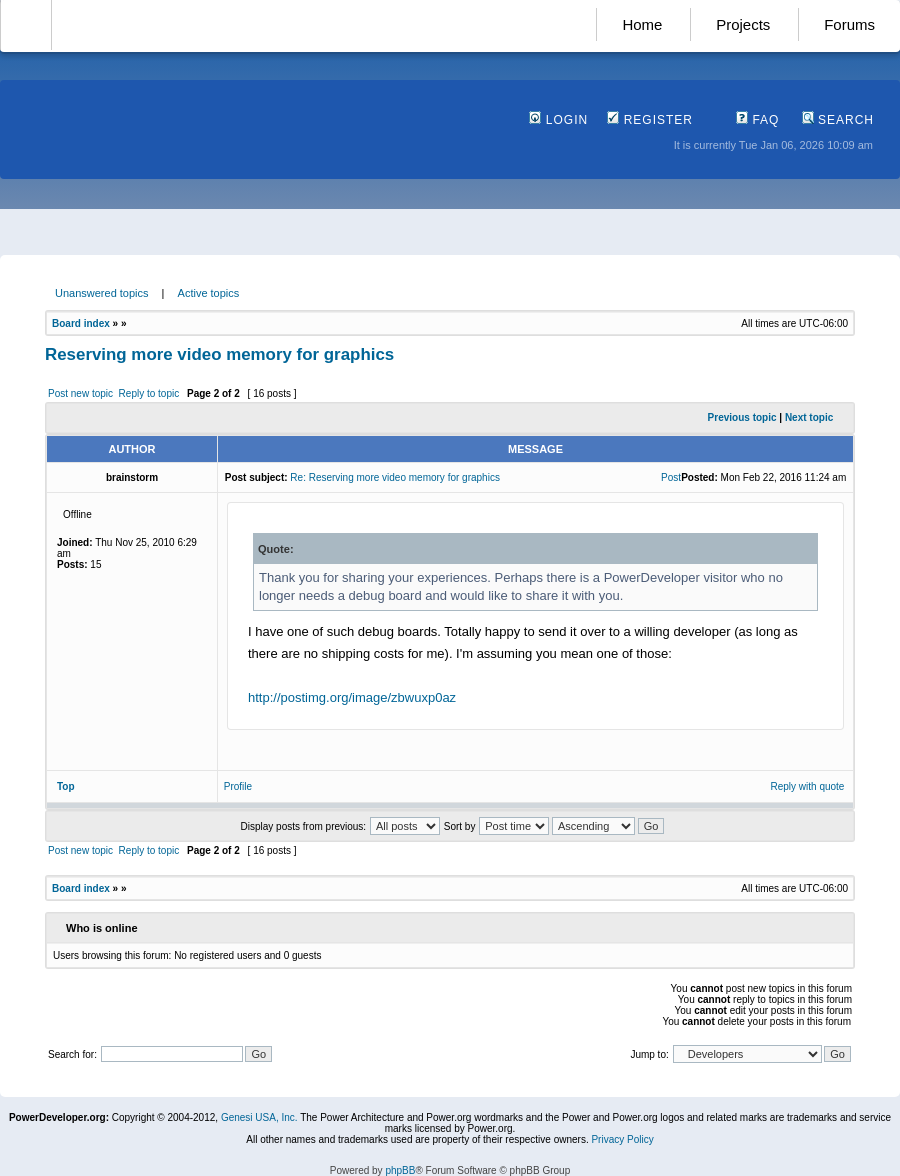 This screenshot has width=900, height=1176. I want to click on Genesi USA, Inc., so click(259, 1117).